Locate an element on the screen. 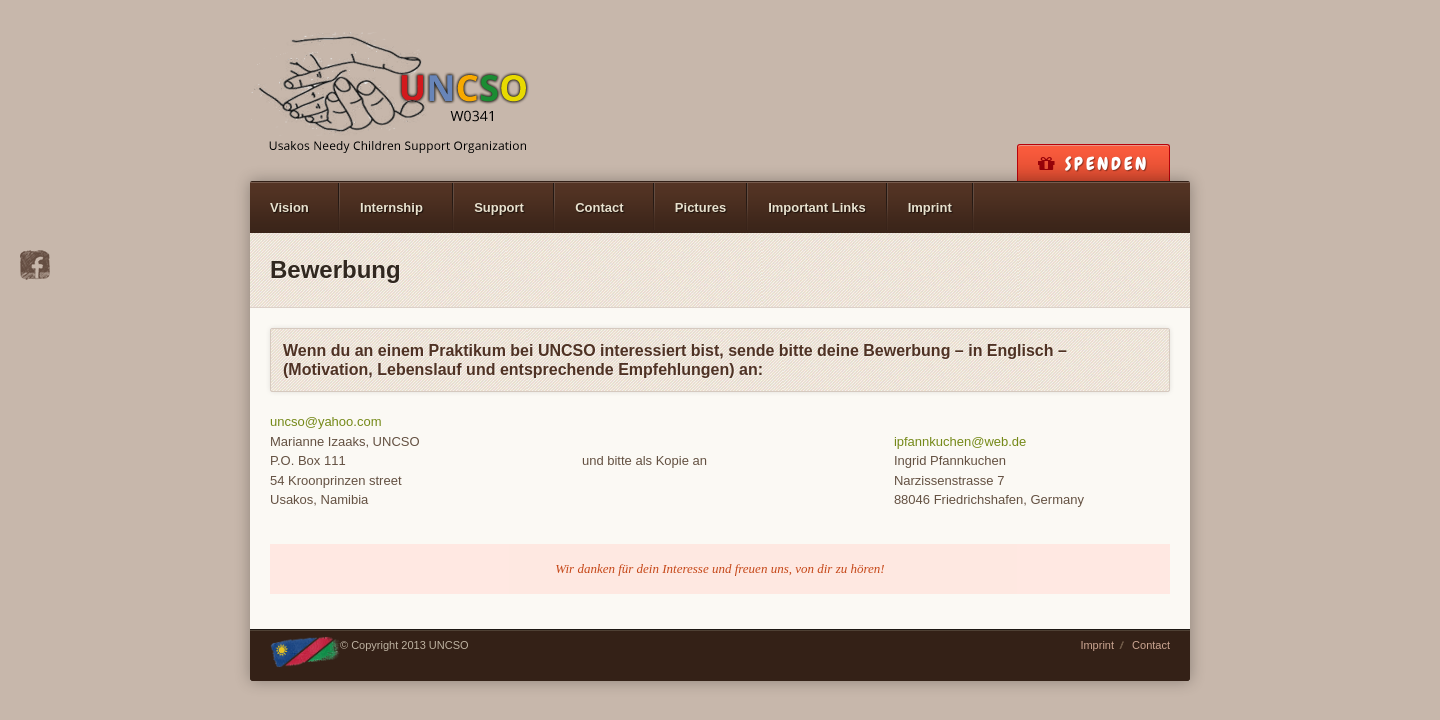 The image size is (1440, 720). ipfannkuchen@web.de is located at coordinates (960, 441).